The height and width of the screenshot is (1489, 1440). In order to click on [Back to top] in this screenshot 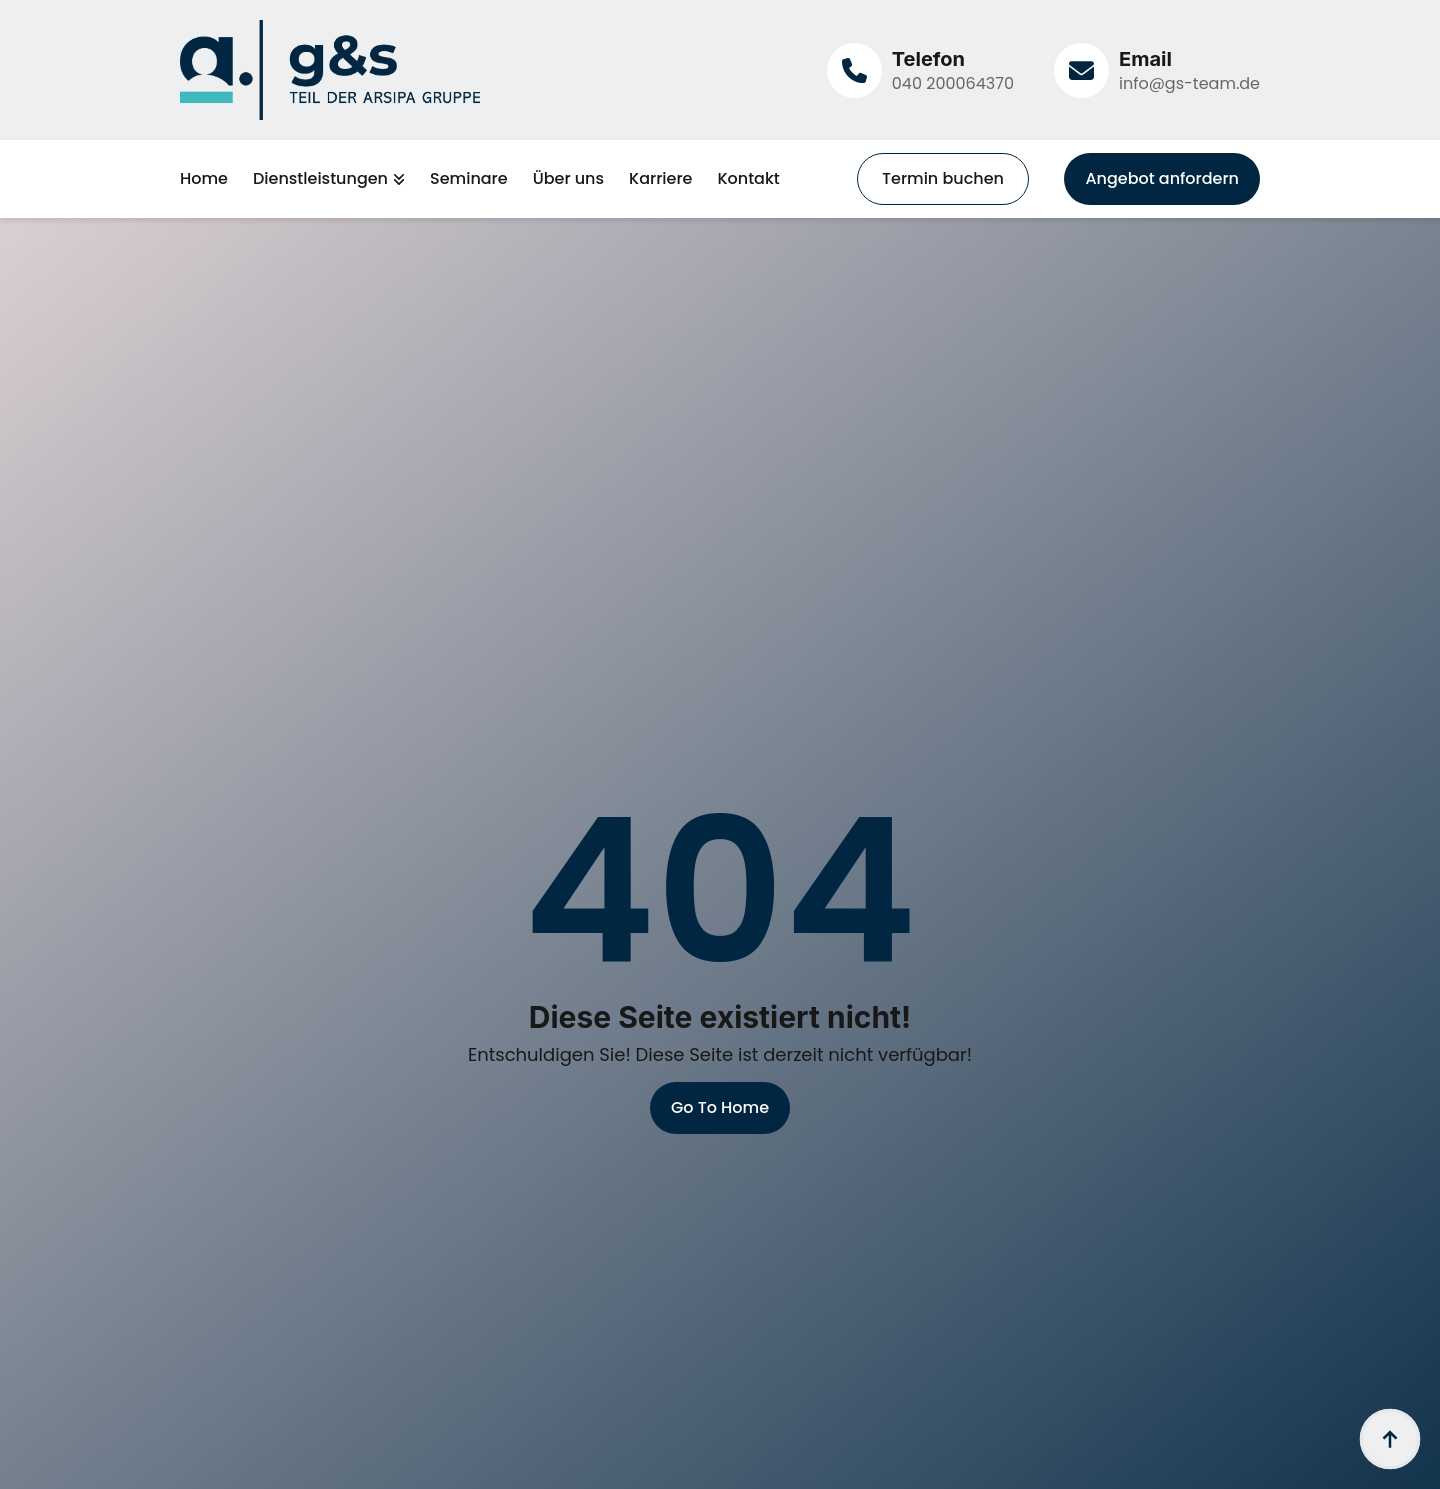, I will do `click(1390, 1439)`.